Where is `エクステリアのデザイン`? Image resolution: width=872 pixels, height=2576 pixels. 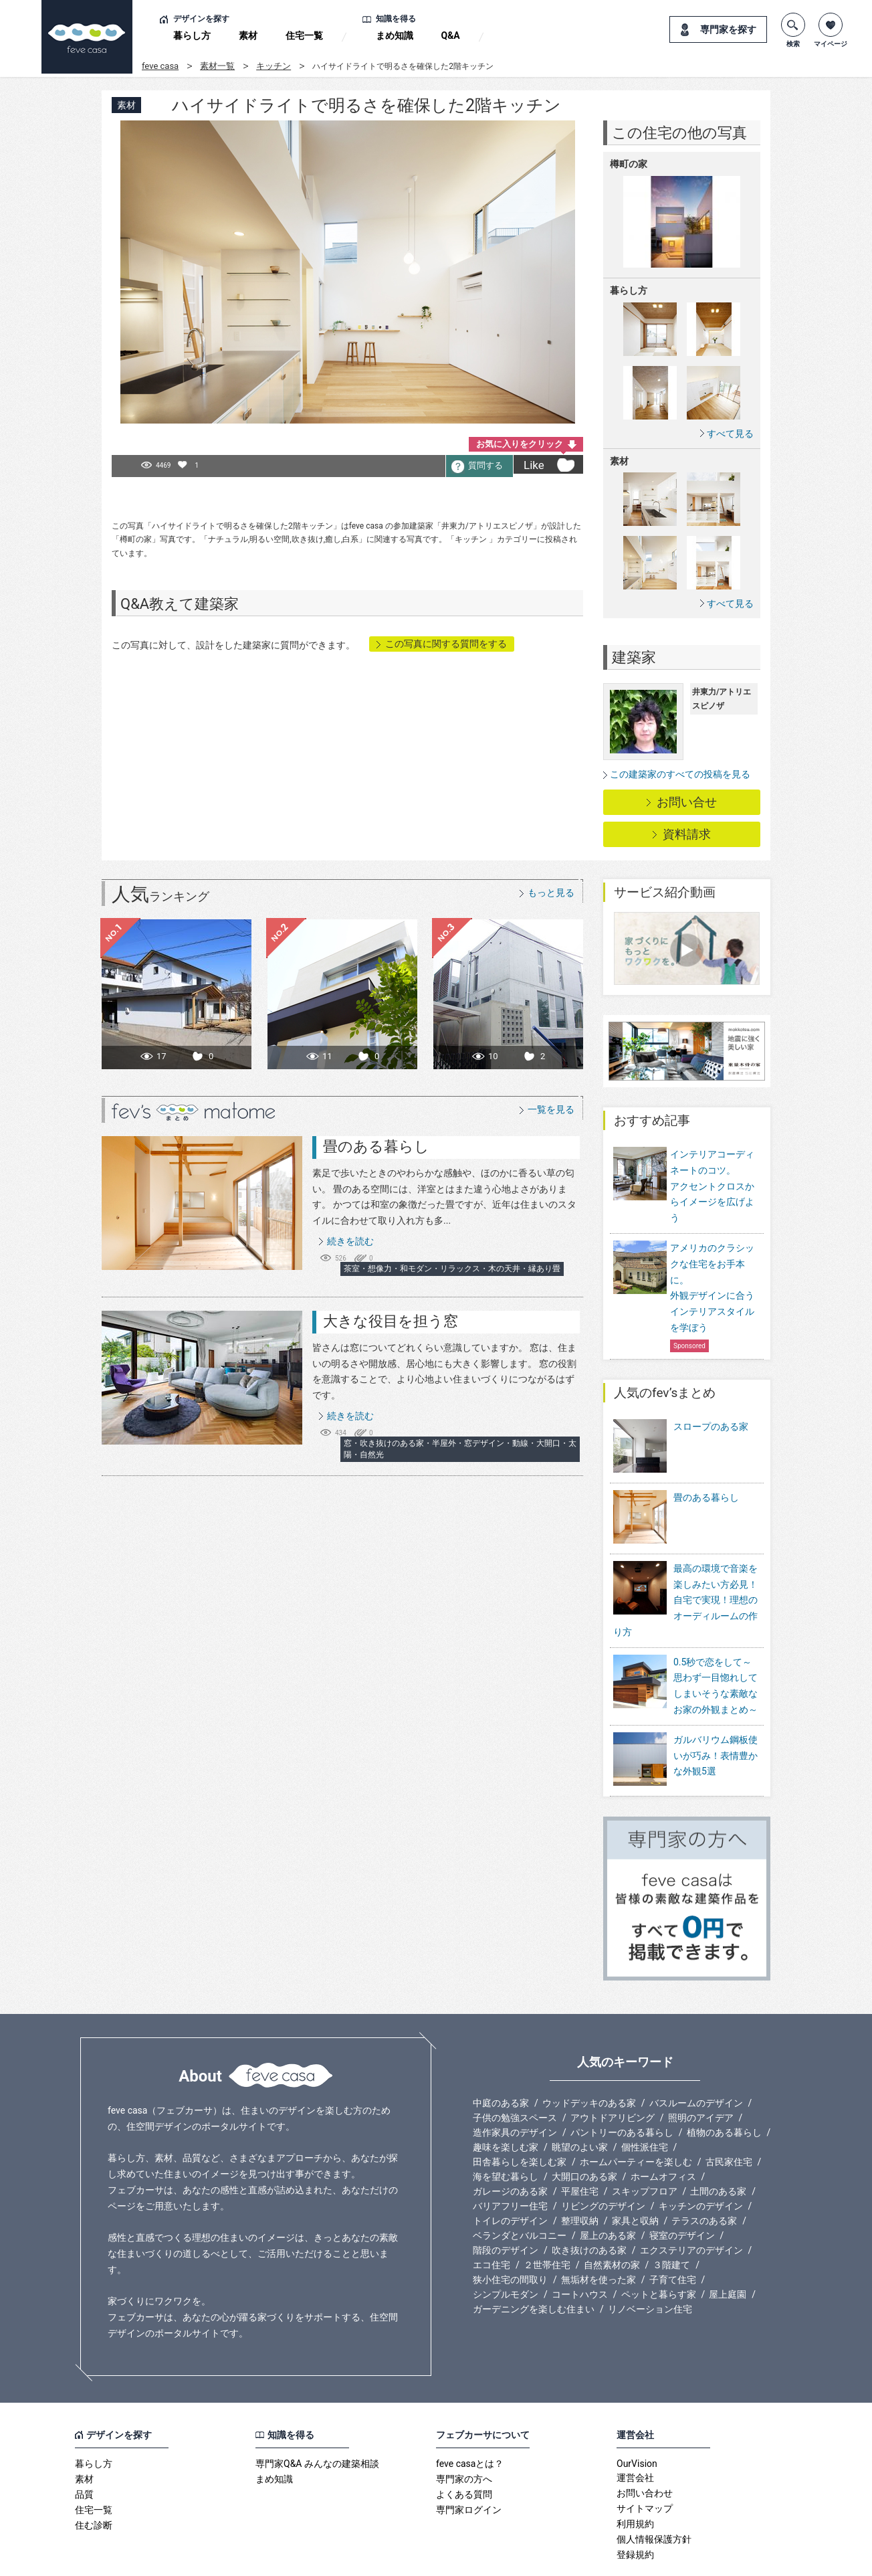 エクステリアのデザイン is located at coordinates (691, 2206).